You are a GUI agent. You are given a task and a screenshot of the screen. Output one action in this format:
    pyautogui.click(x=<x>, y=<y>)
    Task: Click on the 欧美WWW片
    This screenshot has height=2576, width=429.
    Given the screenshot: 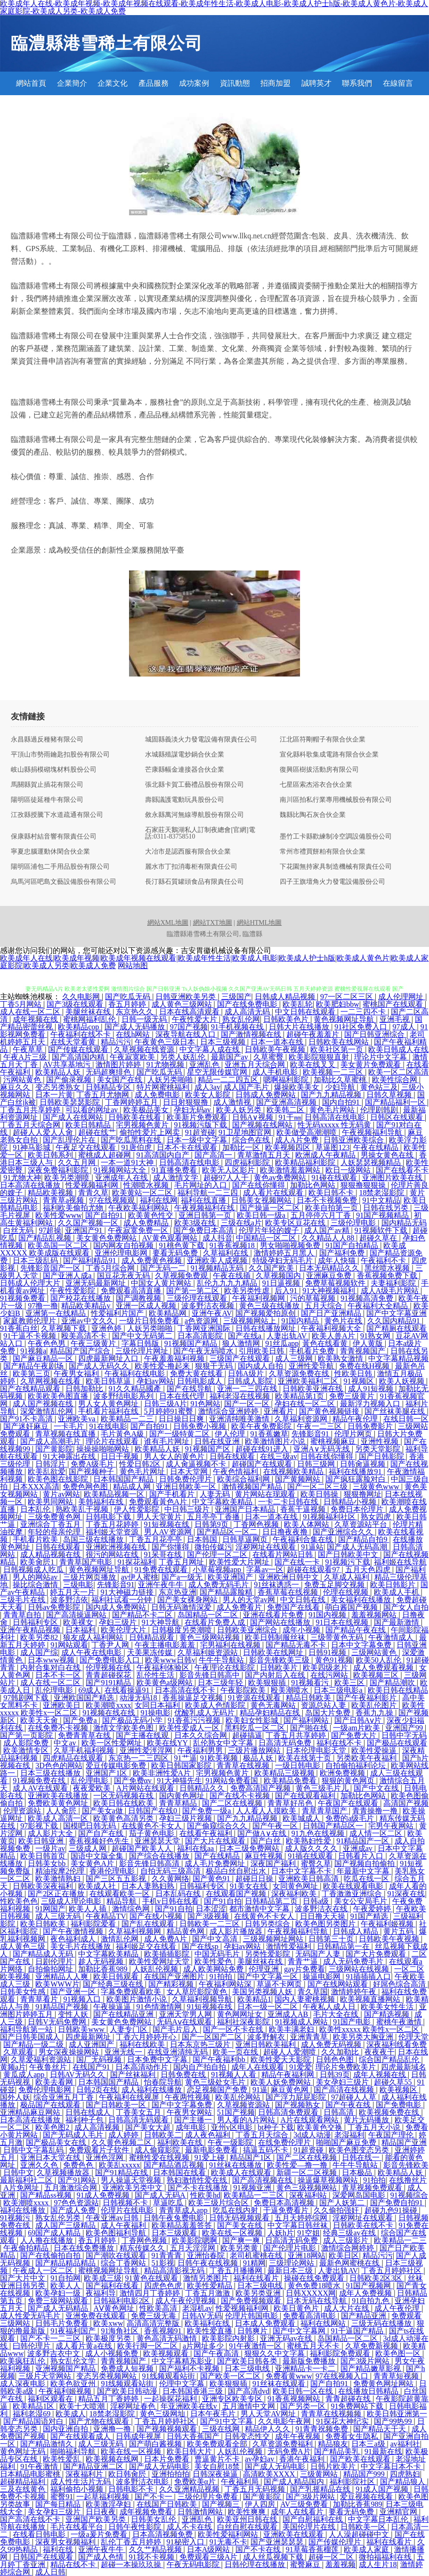 What is the action you would take?
    pyautogui.click(x=57, y=1984)
    